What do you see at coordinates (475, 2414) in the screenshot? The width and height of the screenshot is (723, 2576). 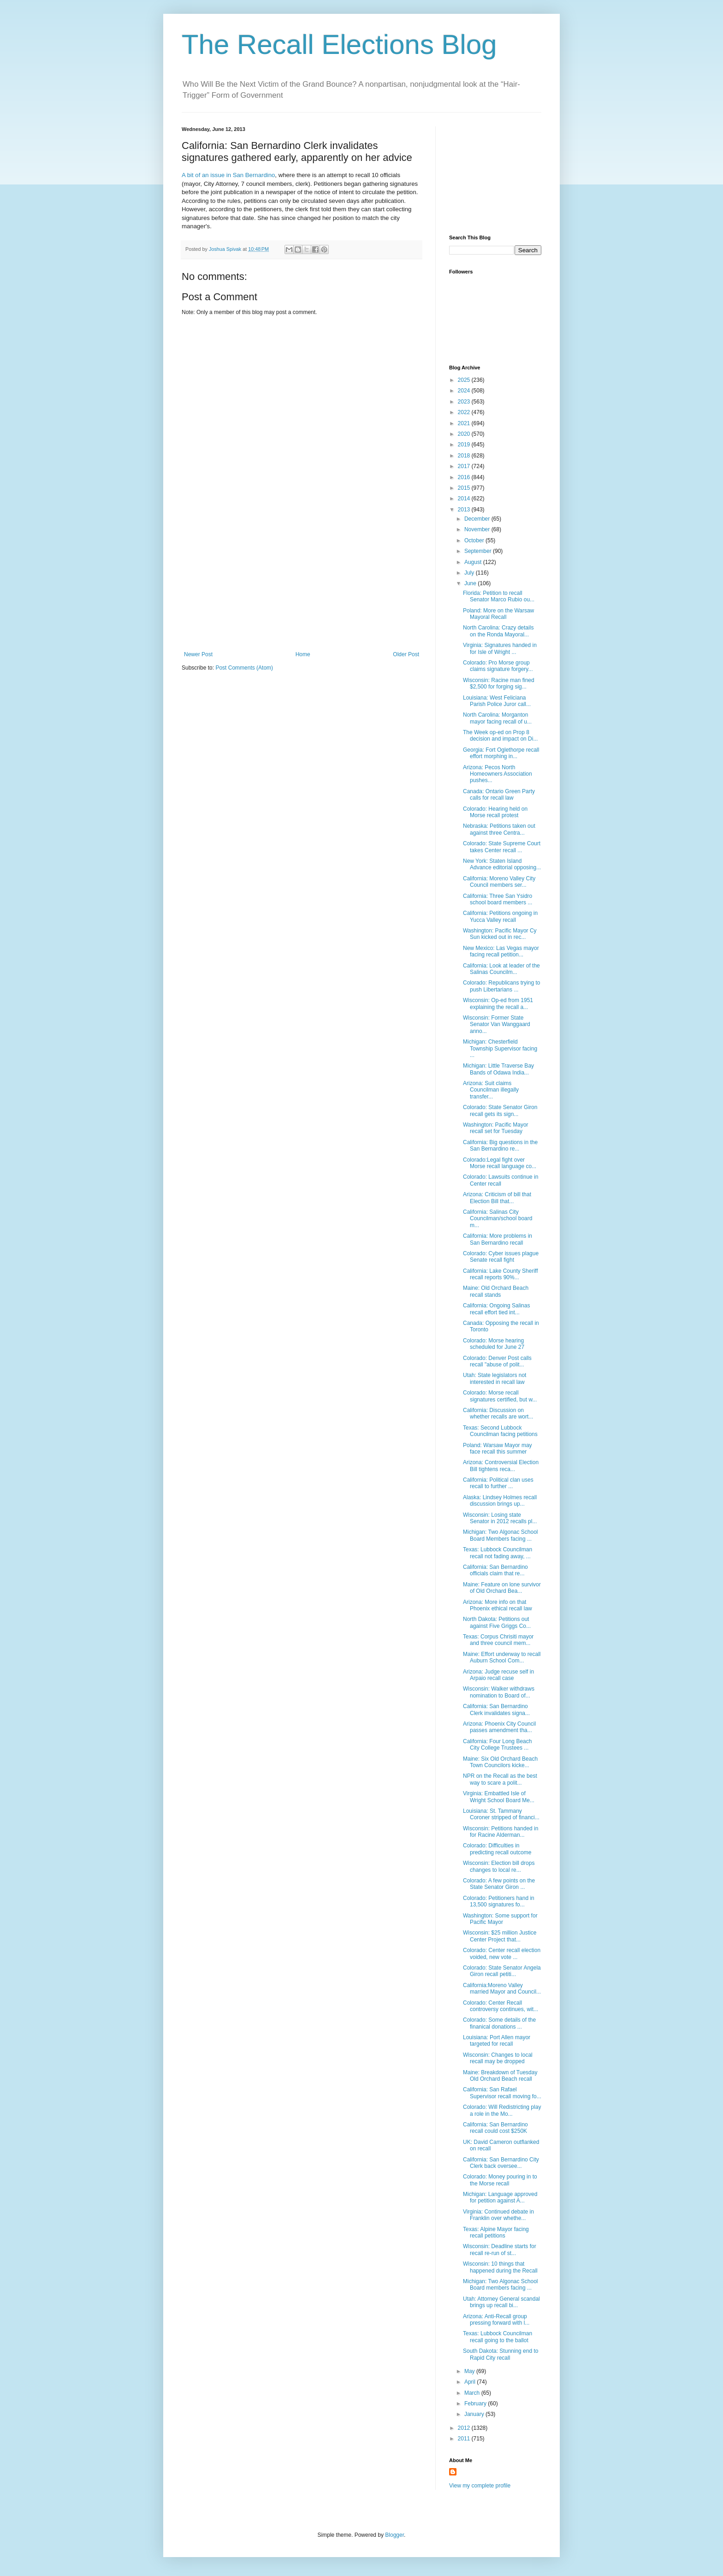 I see `January` at bounding box center [475, 2414].